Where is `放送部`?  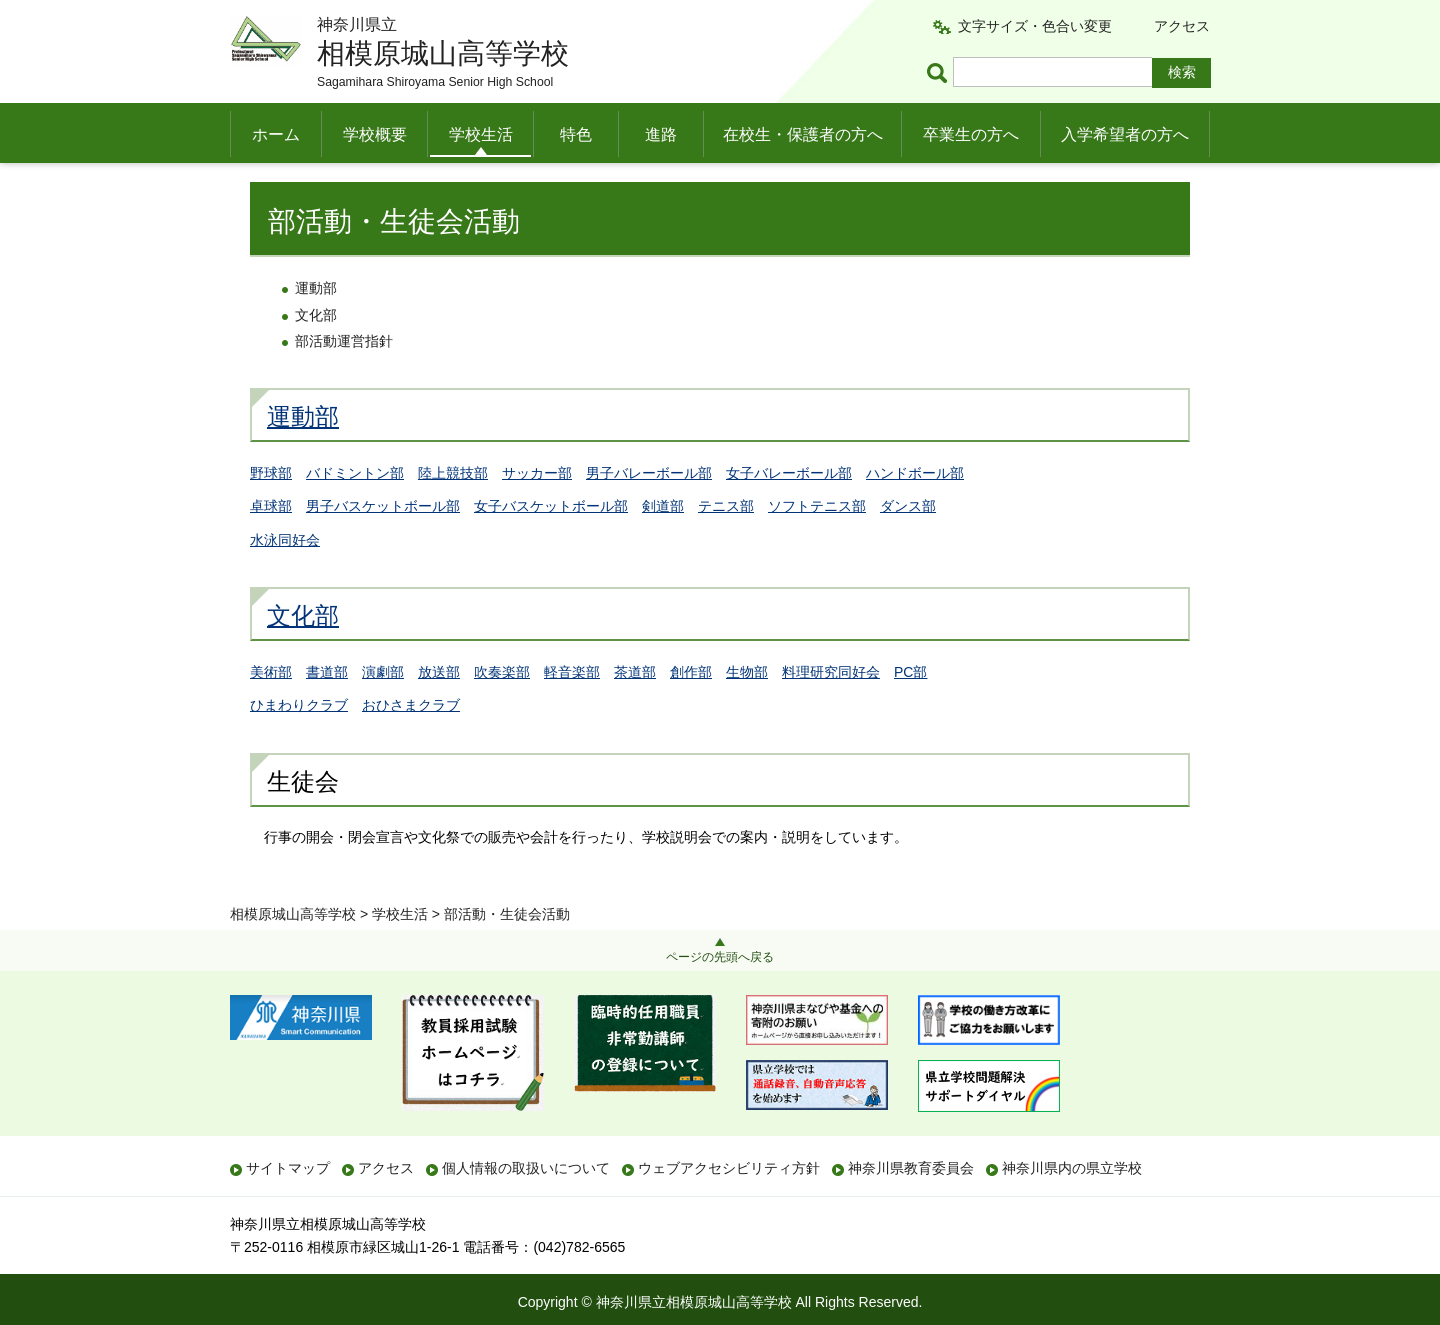
放送部 is located at coordinates (439, 712).